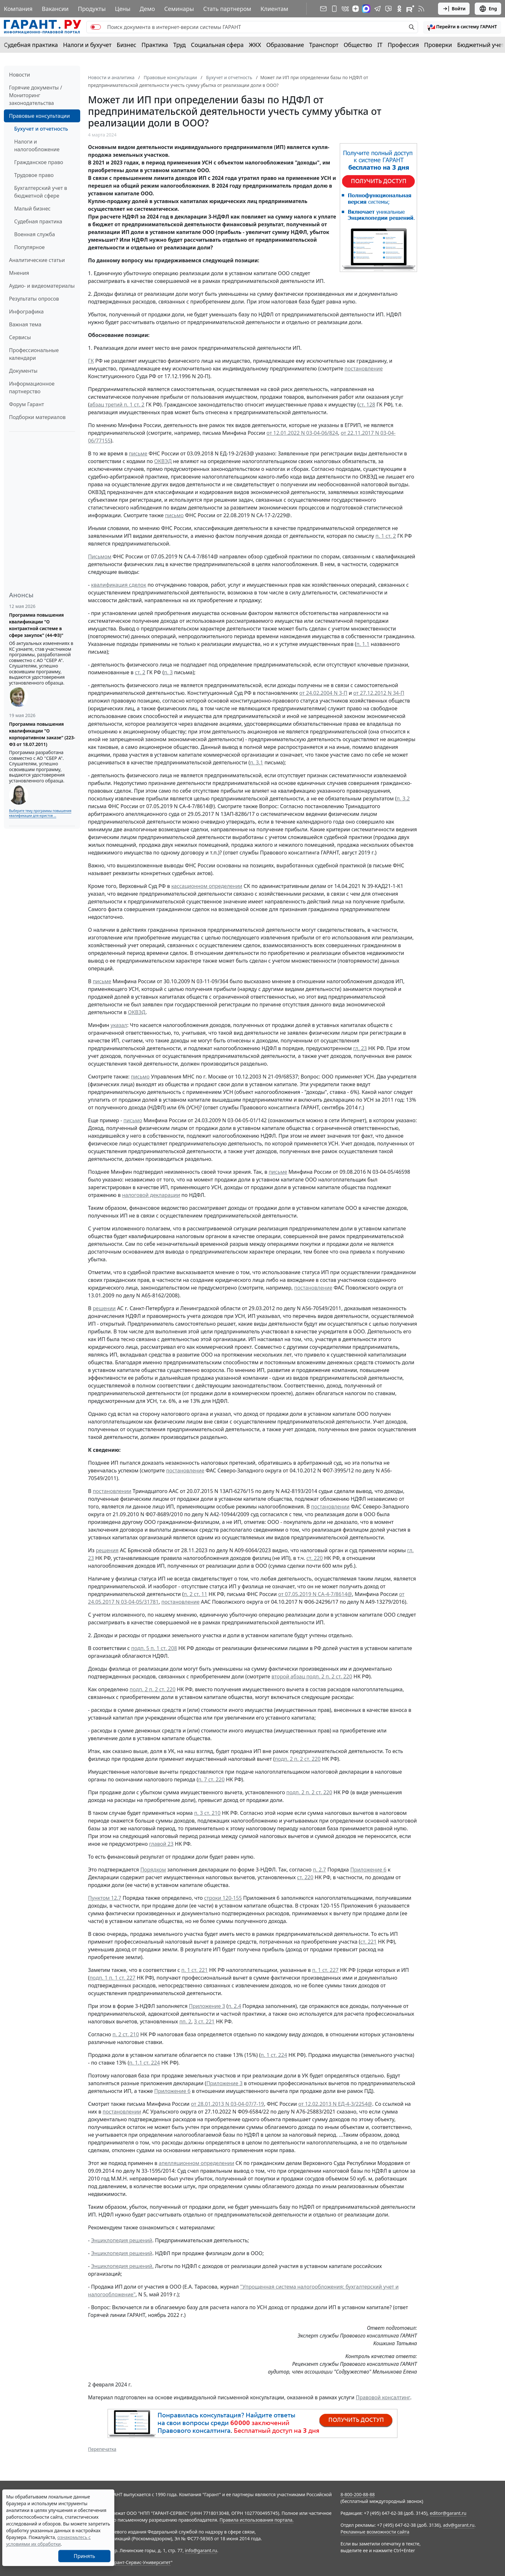 This screenshot has height=2576, width=505. I want to click on Гражданское право, so click(38, 162).